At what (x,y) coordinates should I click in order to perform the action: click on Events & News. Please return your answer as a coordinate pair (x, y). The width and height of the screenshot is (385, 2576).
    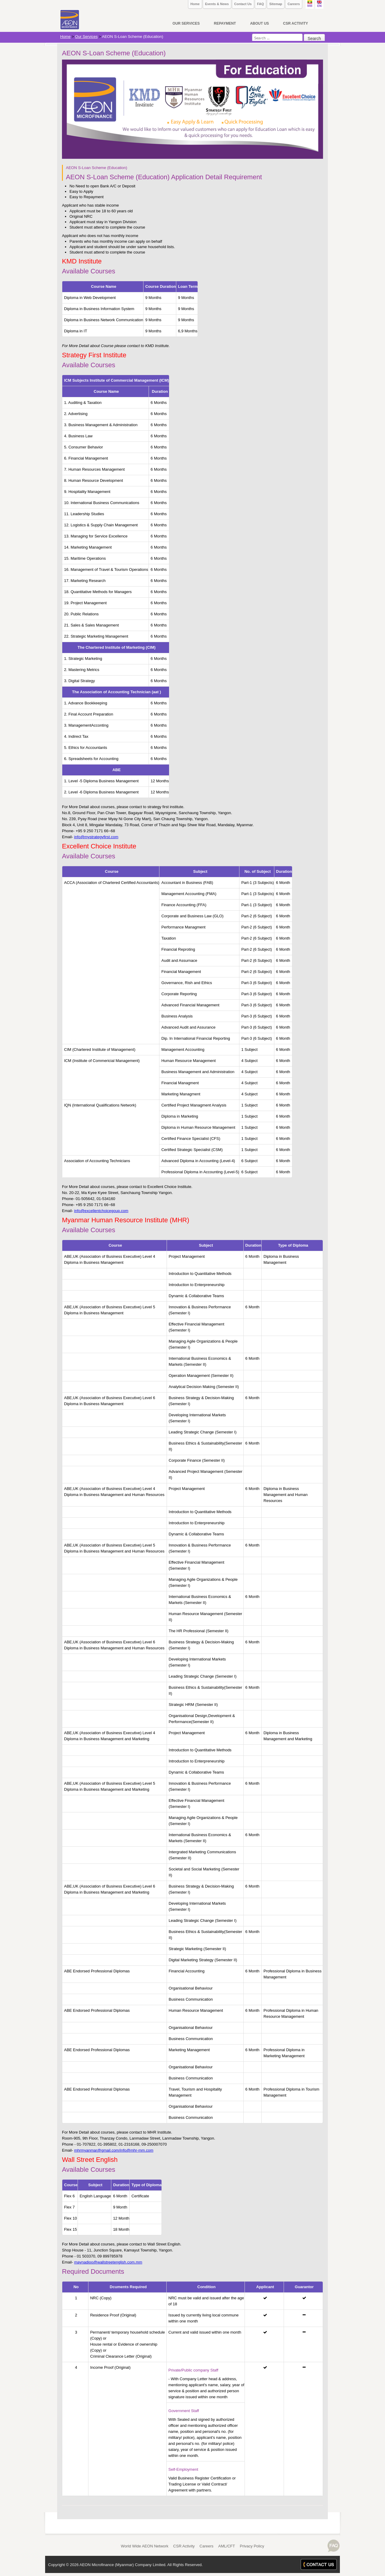
    Looking at the image, I should click on (217, 4).